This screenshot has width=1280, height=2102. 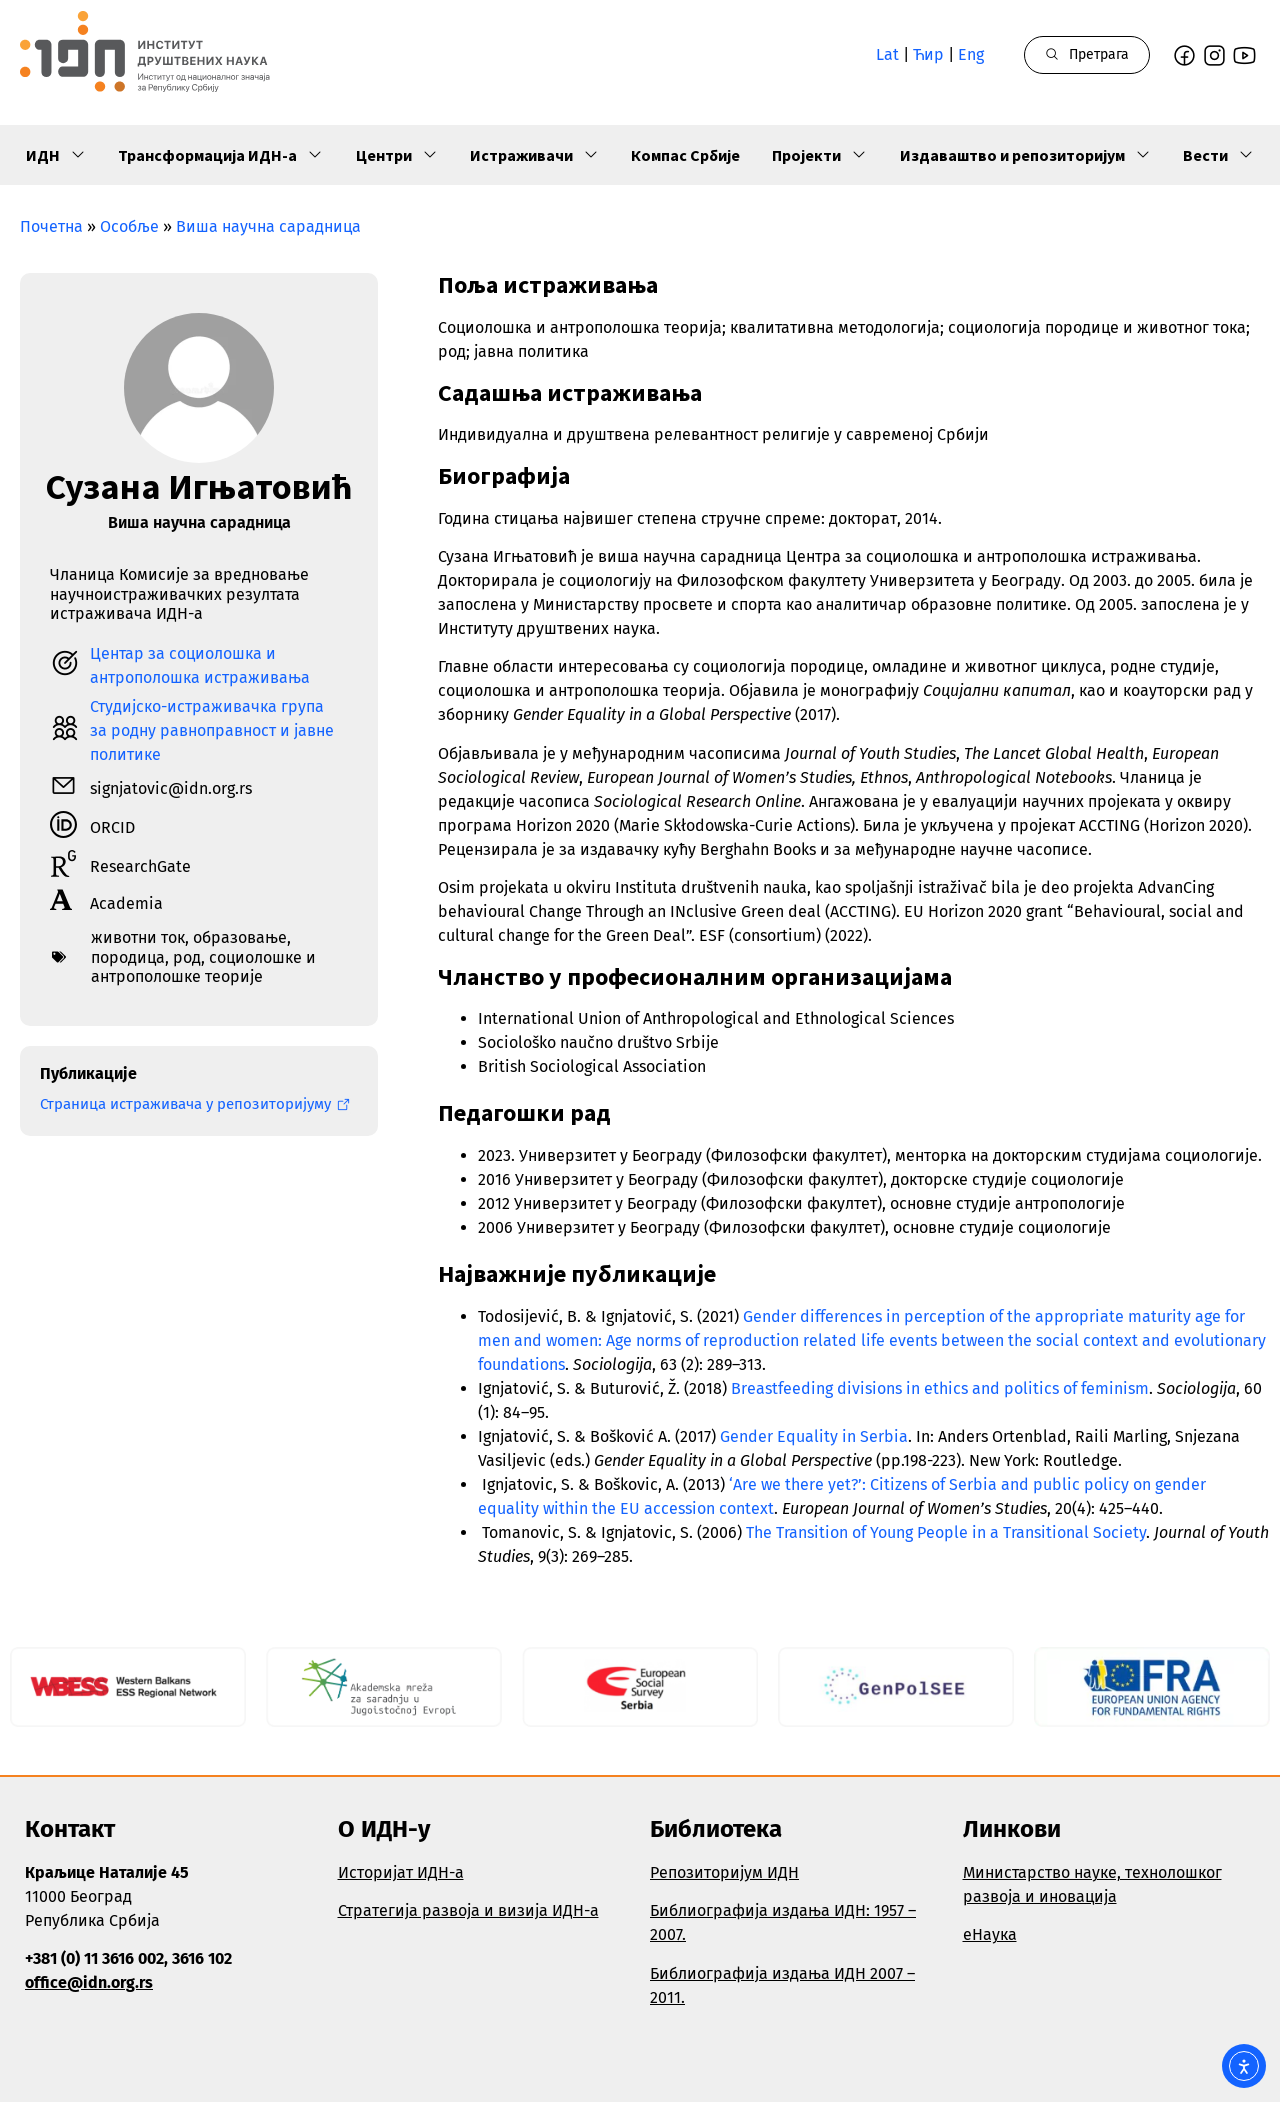 I want to click on ИДН, so click(x=56, y=155).